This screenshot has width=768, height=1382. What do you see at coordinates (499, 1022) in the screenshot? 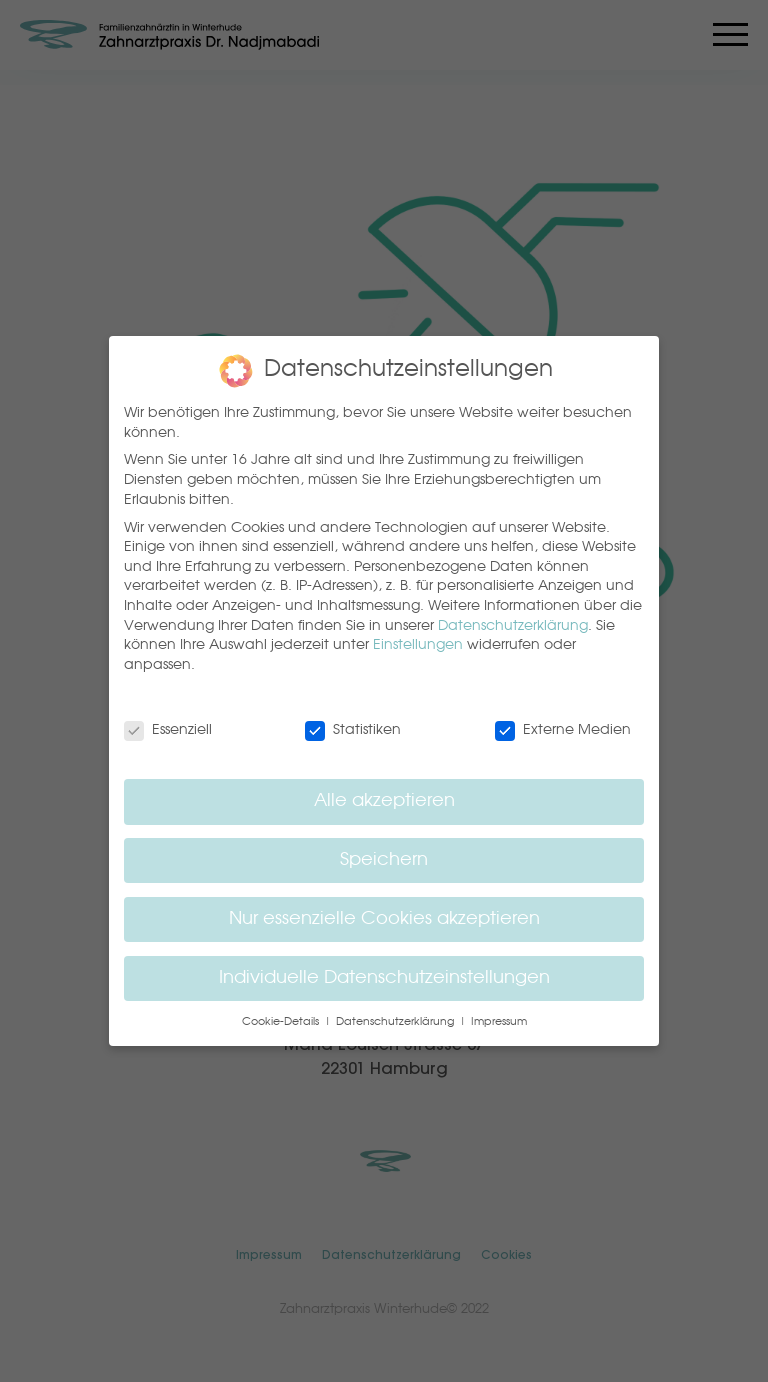
I see `Impressum [button]` at bounding box center [499, 1022].